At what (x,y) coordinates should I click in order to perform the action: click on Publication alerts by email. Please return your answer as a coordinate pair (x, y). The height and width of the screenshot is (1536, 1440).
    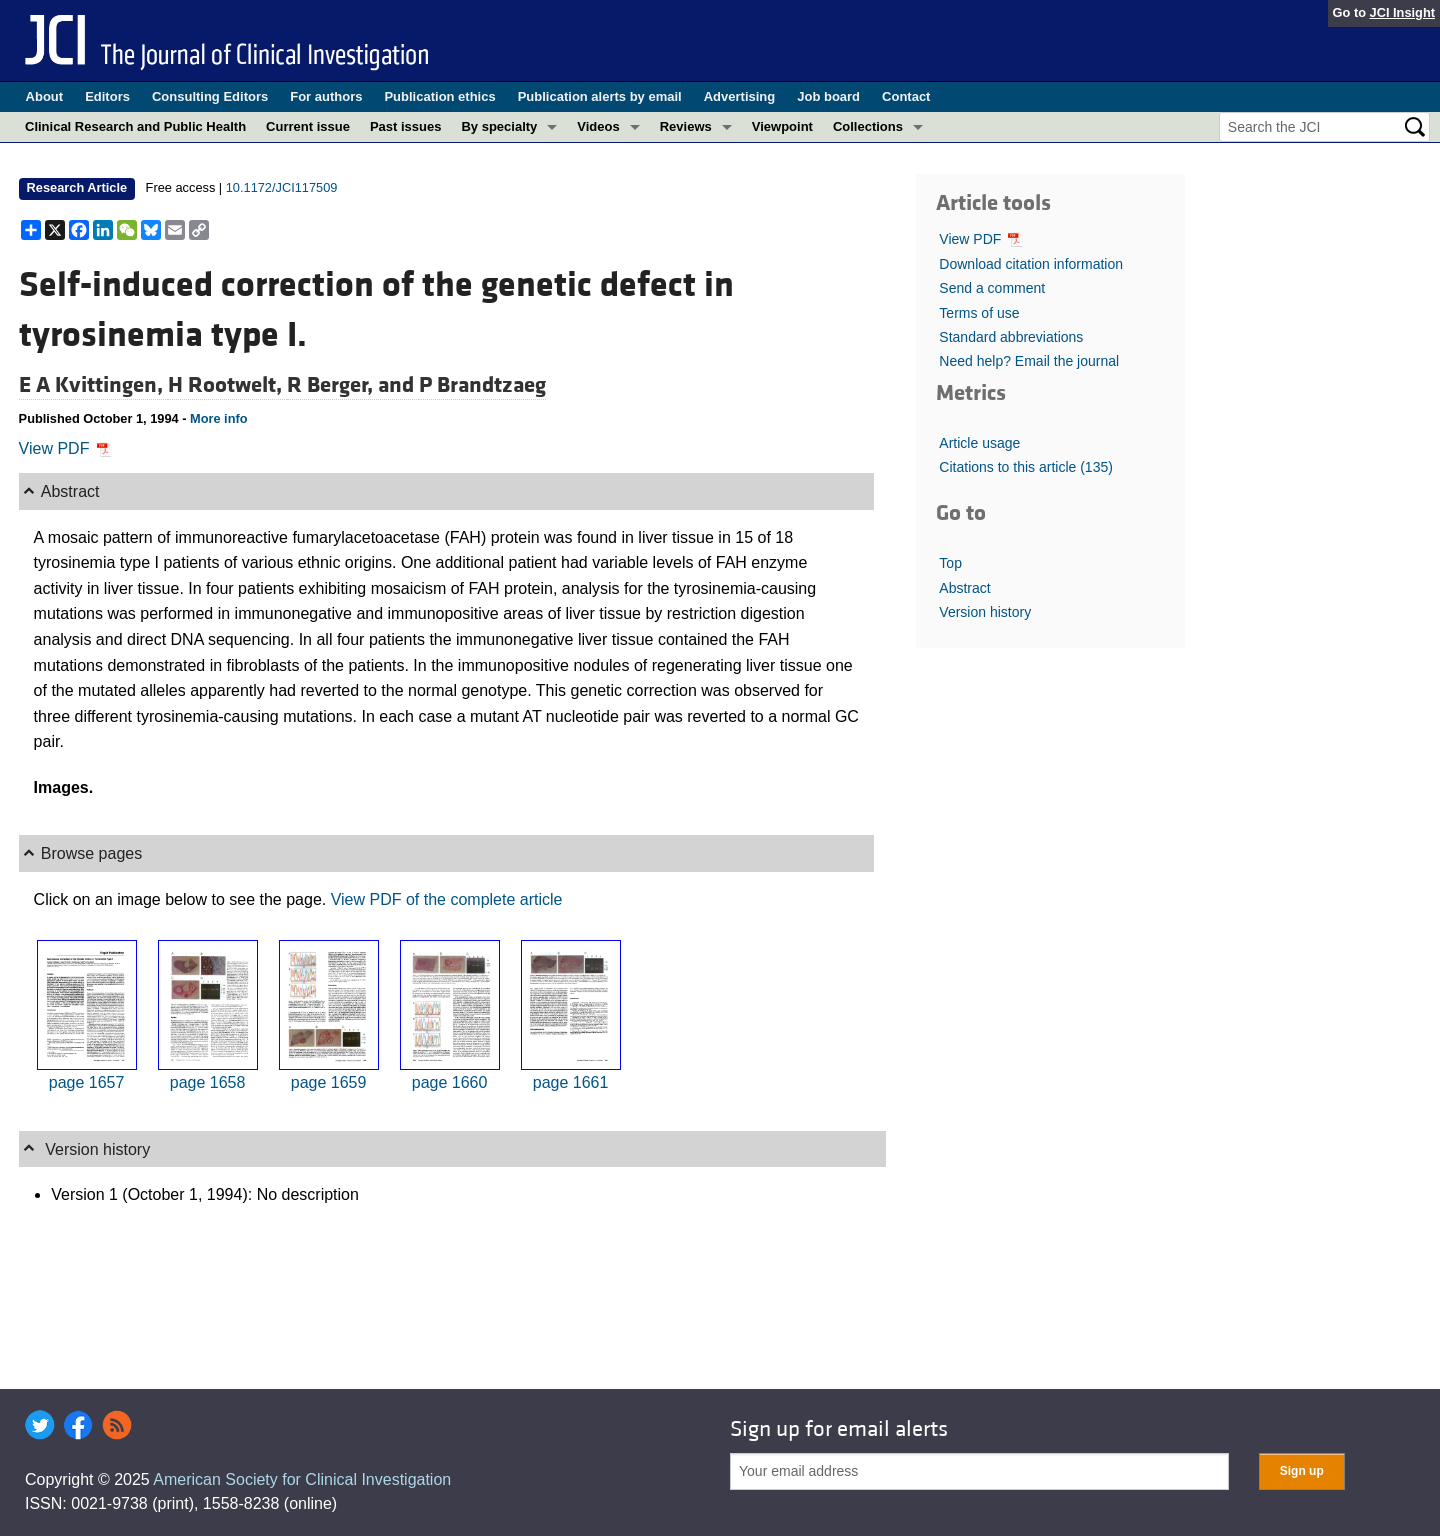
    Looking at the image, I should click on (600, 96).